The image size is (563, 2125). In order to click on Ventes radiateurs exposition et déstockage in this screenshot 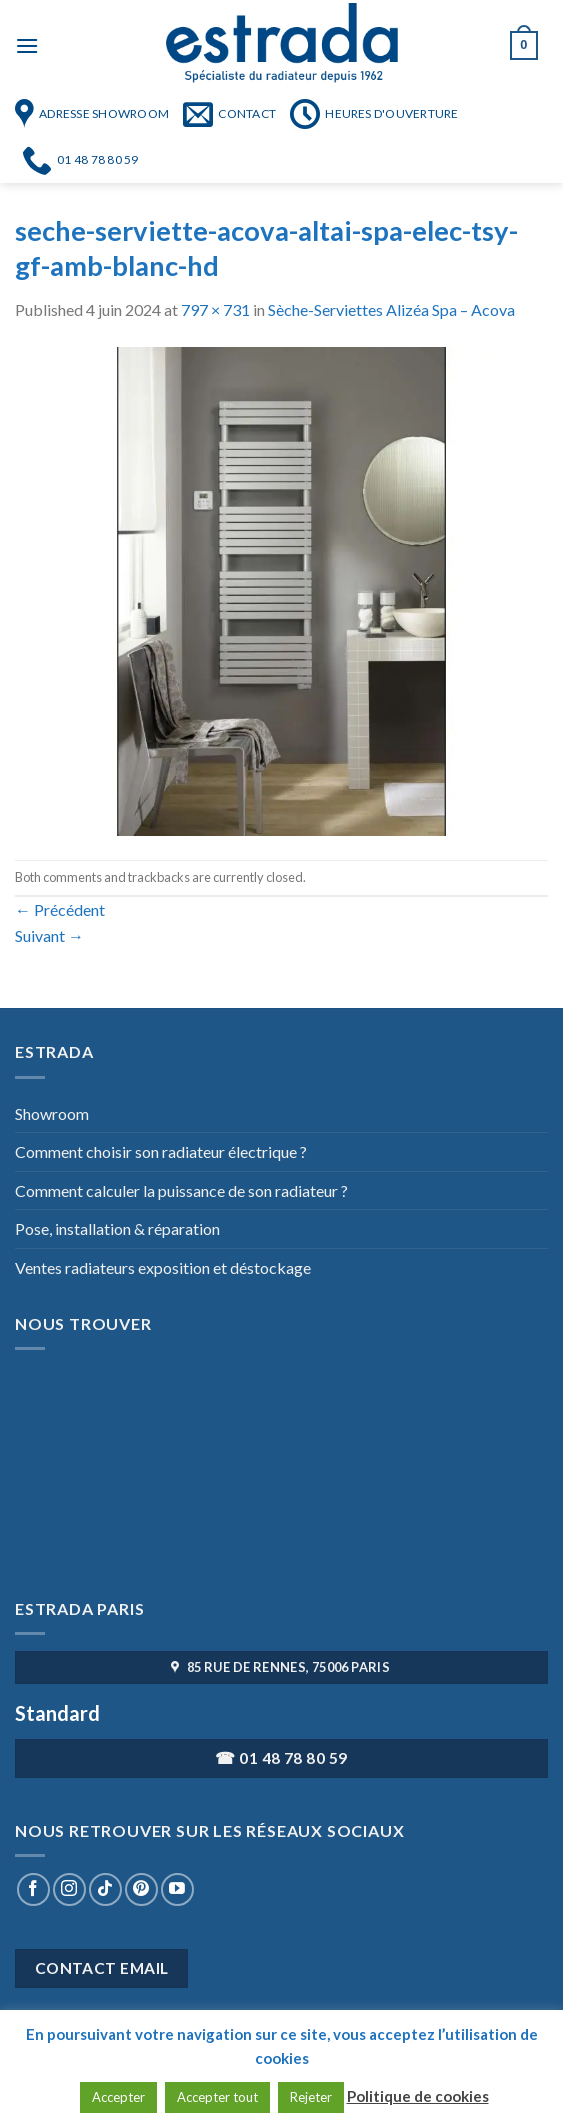, I will do `click(163, 1267)`.